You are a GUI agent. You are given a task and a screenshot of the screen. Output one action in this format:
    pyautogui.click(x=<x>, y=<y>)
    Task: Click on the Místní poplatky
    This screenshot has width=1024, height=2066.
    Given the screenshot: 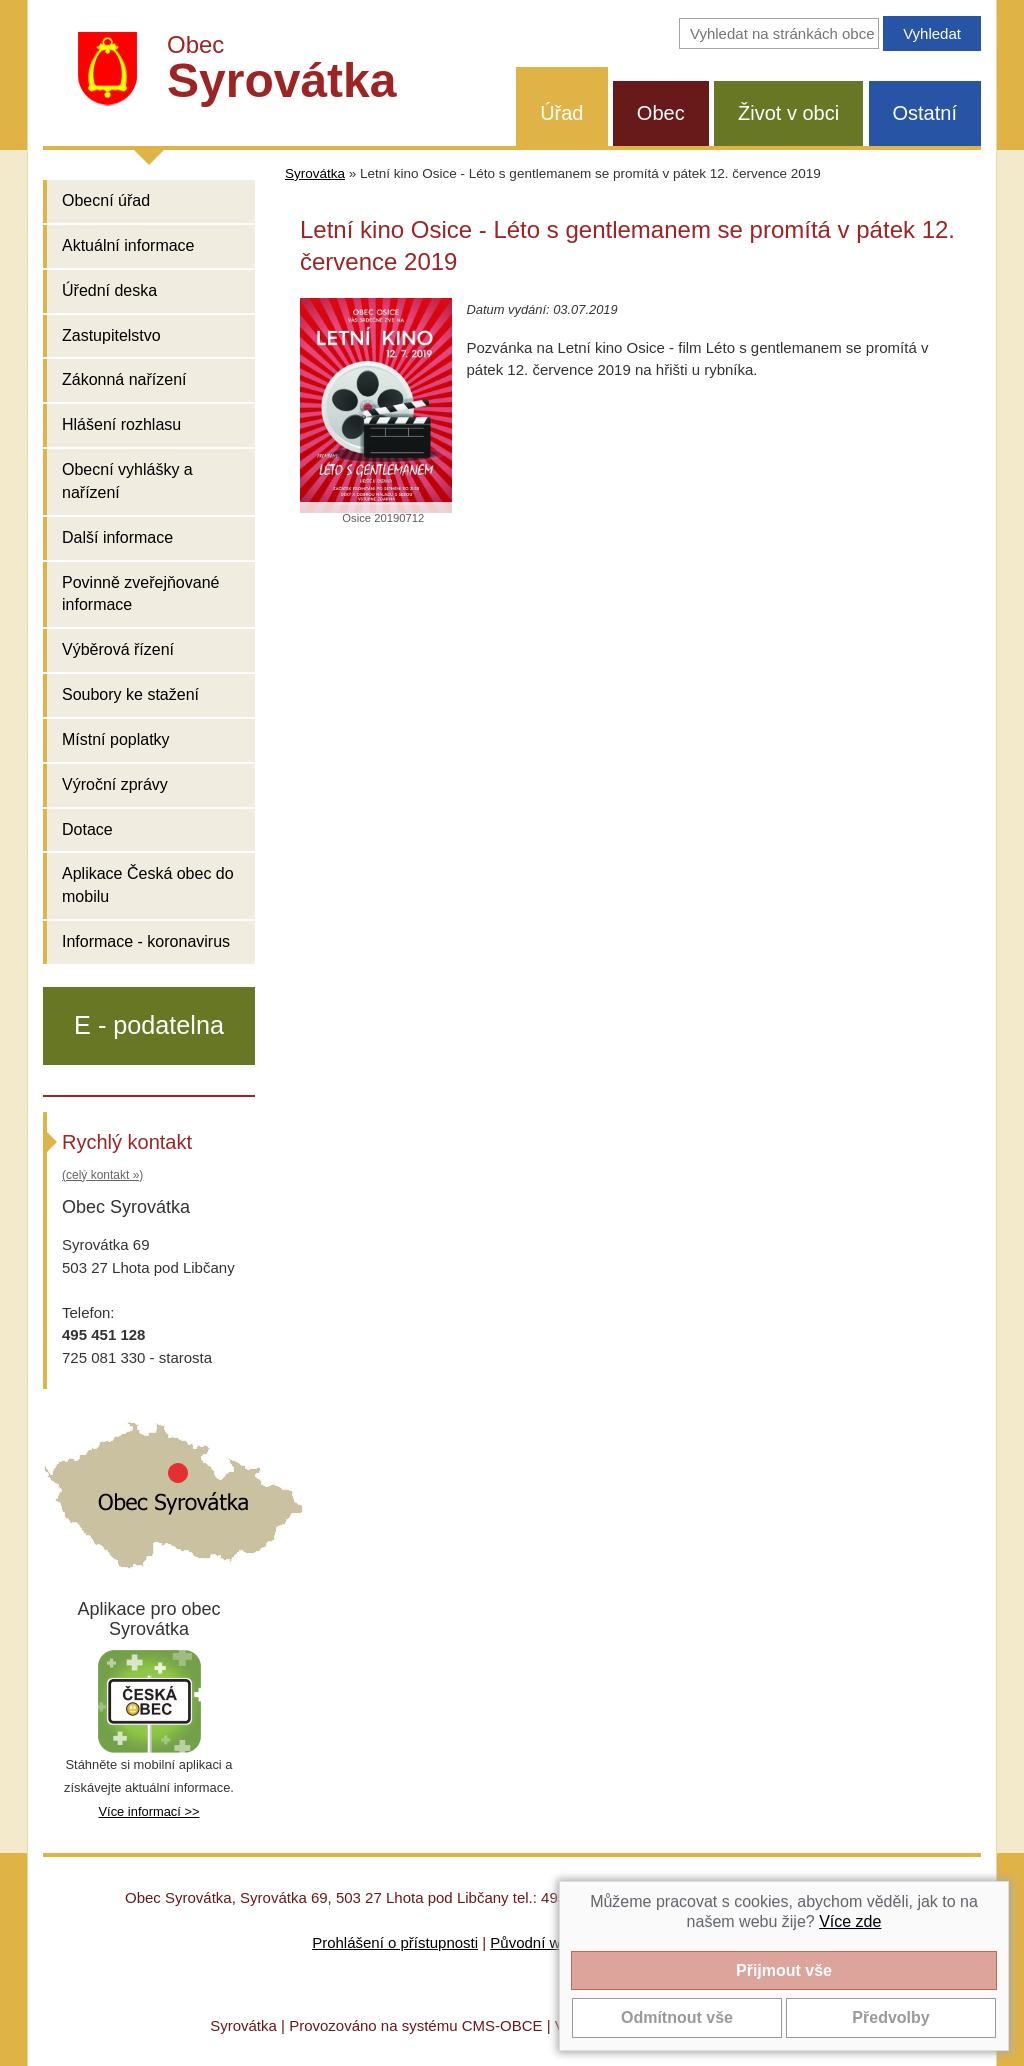 What is the action you would take?
    pyautogui.click(x=116, y=739)
    